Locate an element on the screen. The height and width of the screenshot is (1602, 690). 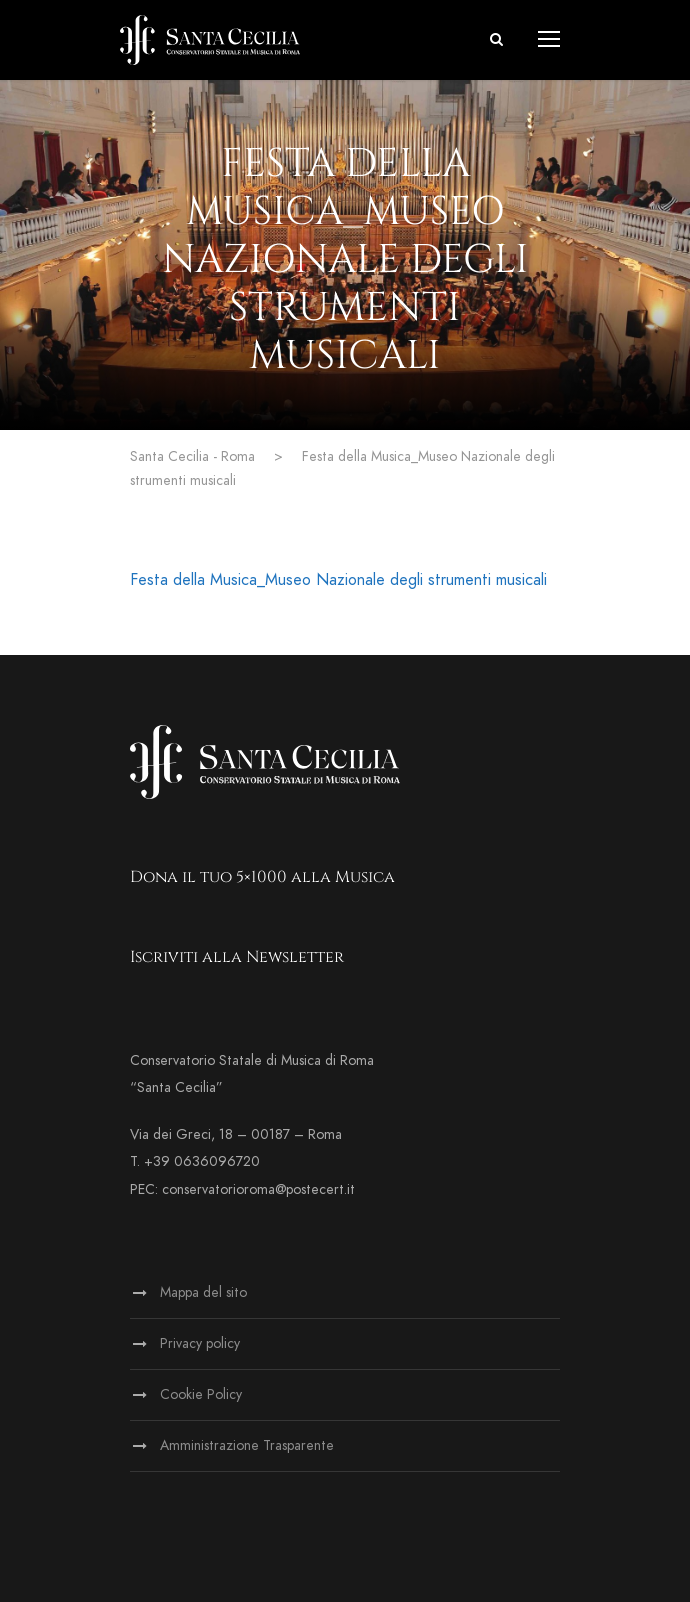
Festa della Musica_Museo Nazionale degli strumenti musicali is located at coordinates (338, 580).